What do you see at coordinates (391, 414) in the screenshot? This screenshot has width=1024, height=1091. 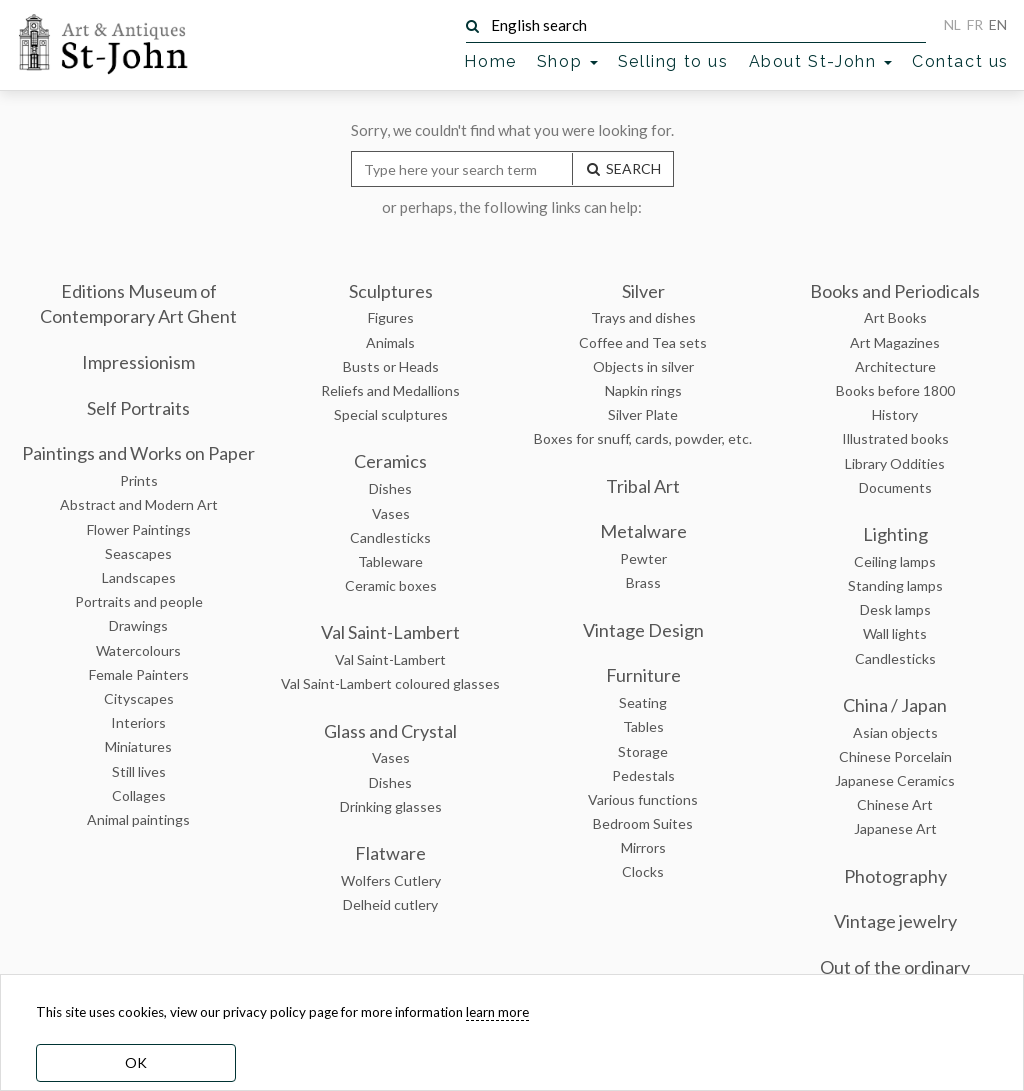 I see `Special sculptures` at bounding box center [391, 414].